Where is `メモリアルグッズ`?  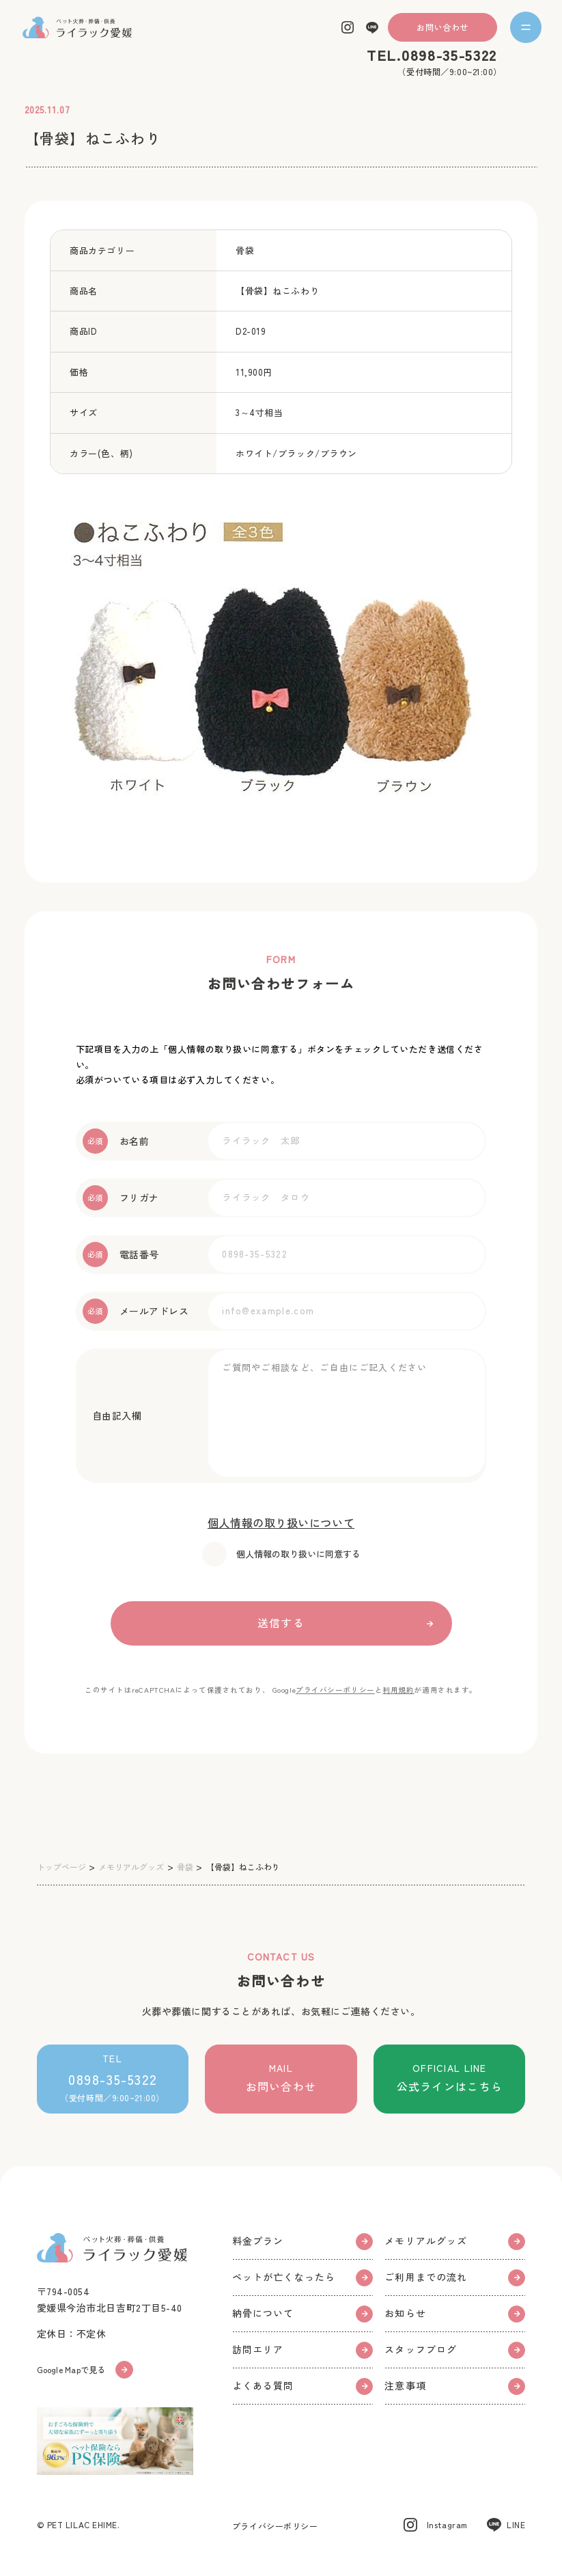 メモリアルグッズ is located at coordinates (454, 2240).